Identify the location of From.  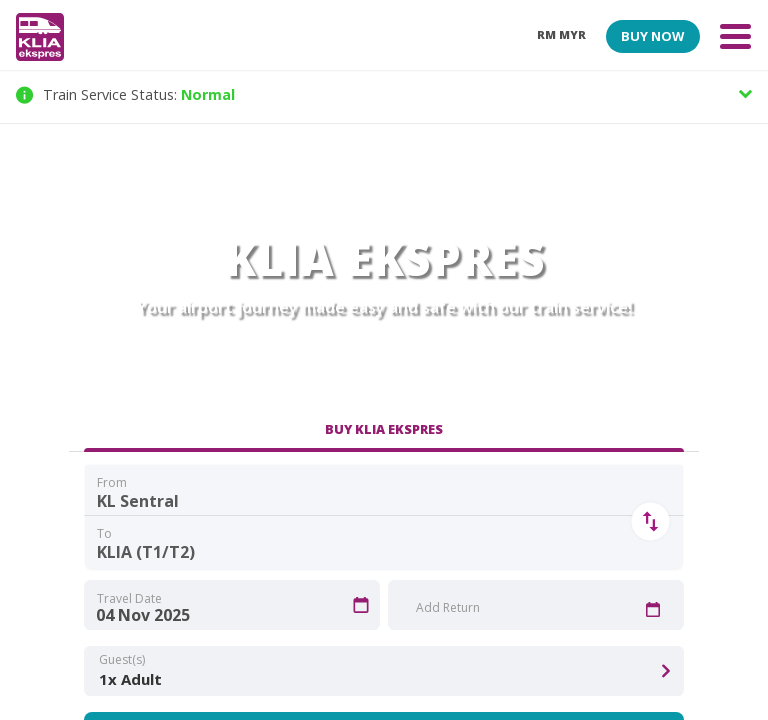
(112, 482).